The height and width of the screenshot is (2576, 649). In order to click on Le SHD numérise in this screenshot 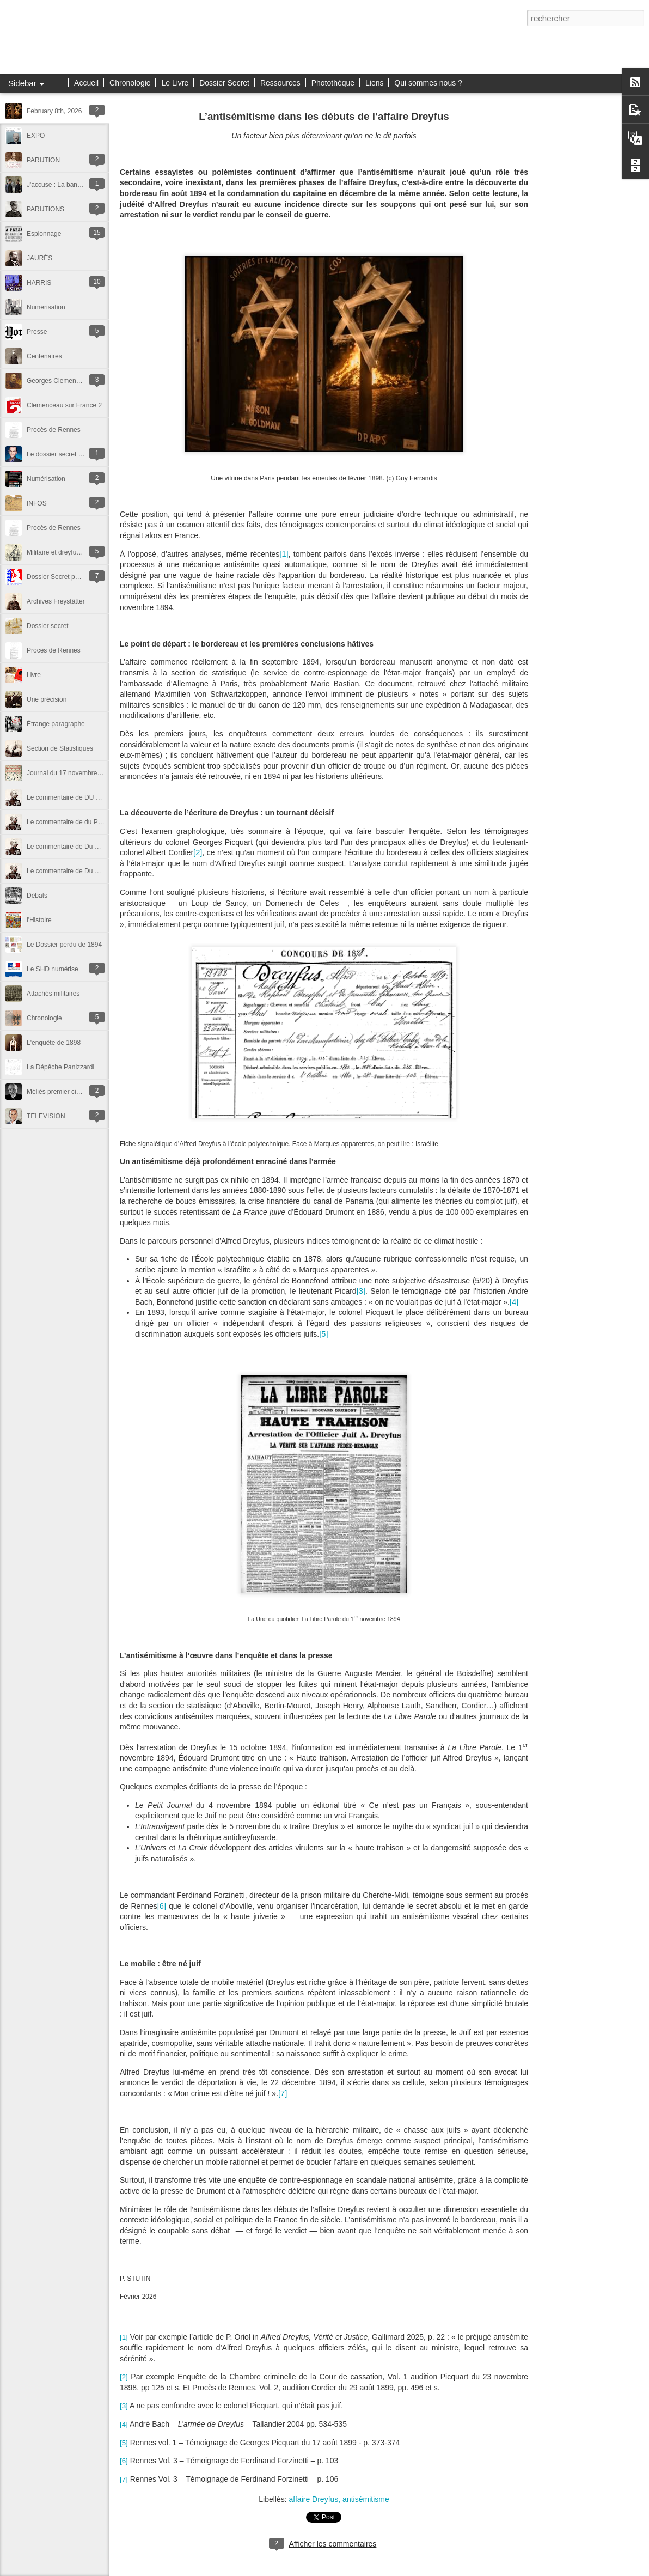, I will do `click(52, 969)`.